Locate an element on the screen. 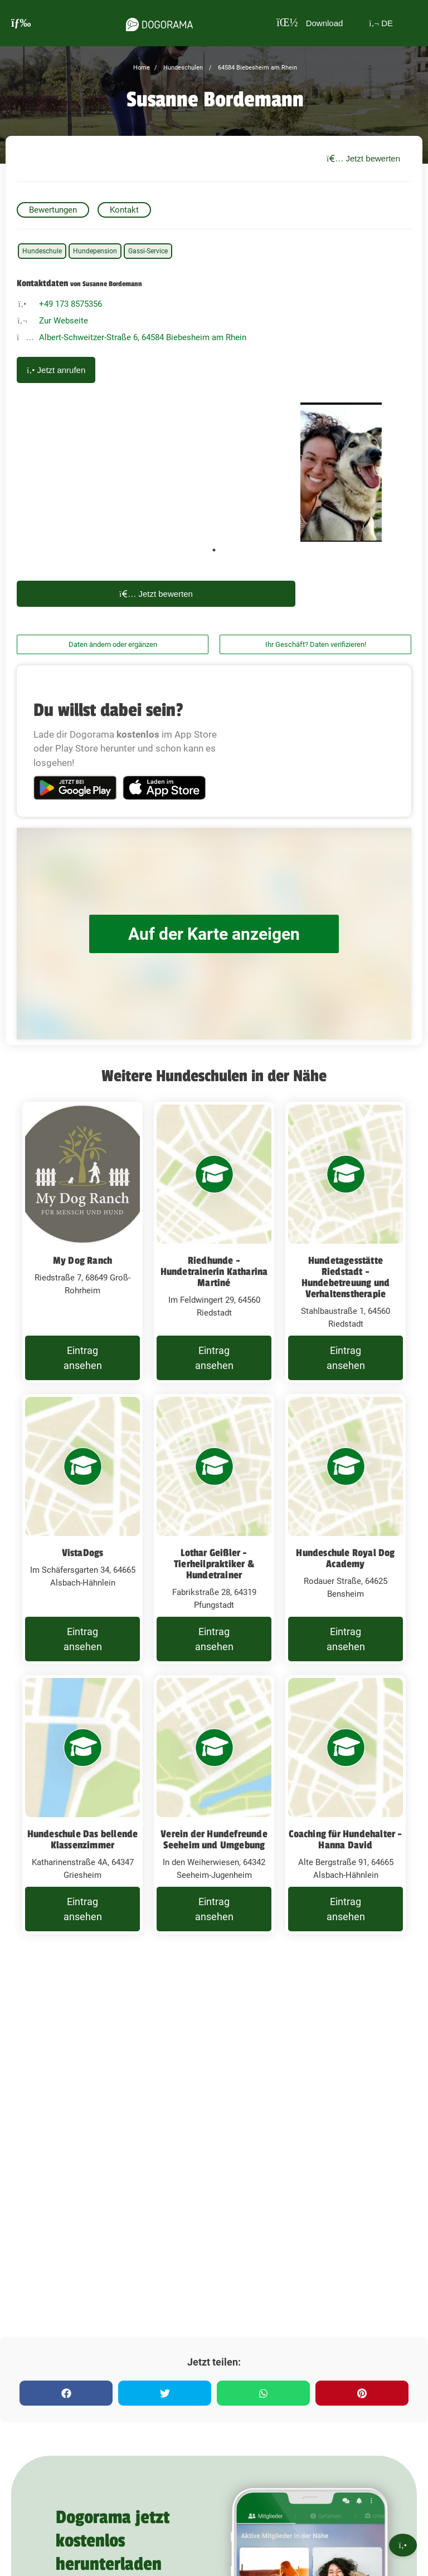  [Riedhunde - Hundetrainerin Katharina Martiné Im Feldwingert 29, 64560 Riedstadt] is located at coordinates (214, 1242).